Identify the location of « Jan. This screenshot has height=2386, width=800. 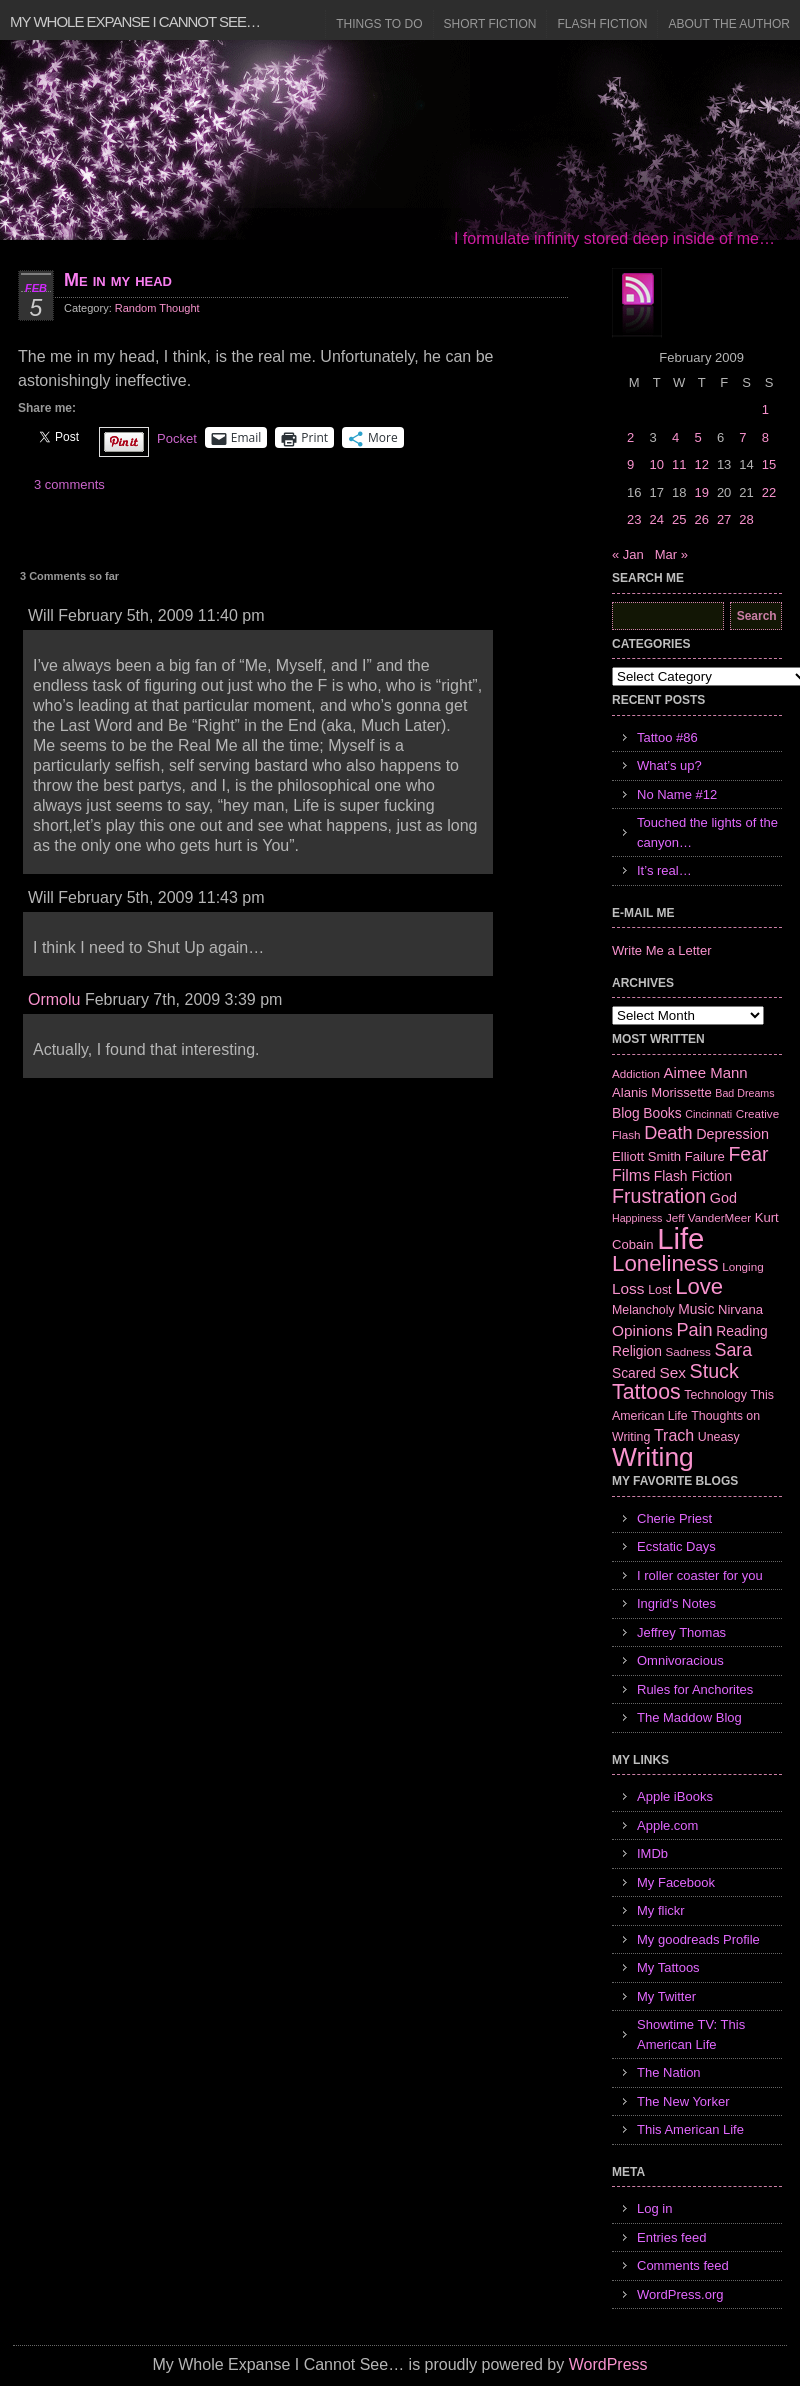
(628, 554).